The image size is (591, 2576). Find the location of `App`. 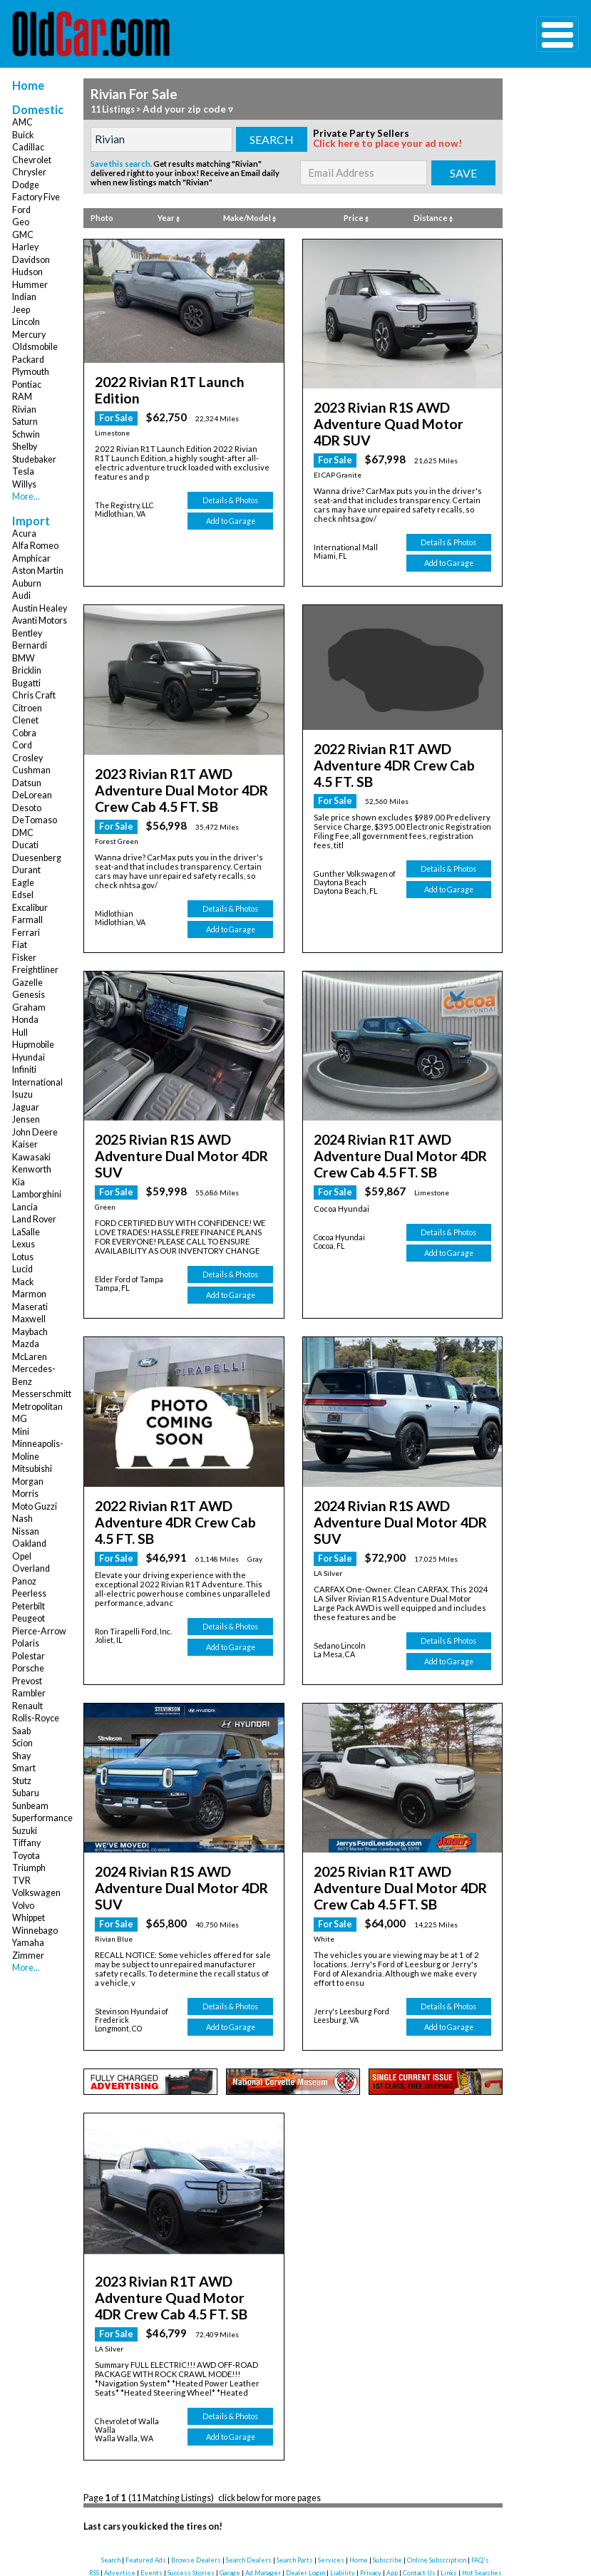

App is located at coordinates (392, 2469).